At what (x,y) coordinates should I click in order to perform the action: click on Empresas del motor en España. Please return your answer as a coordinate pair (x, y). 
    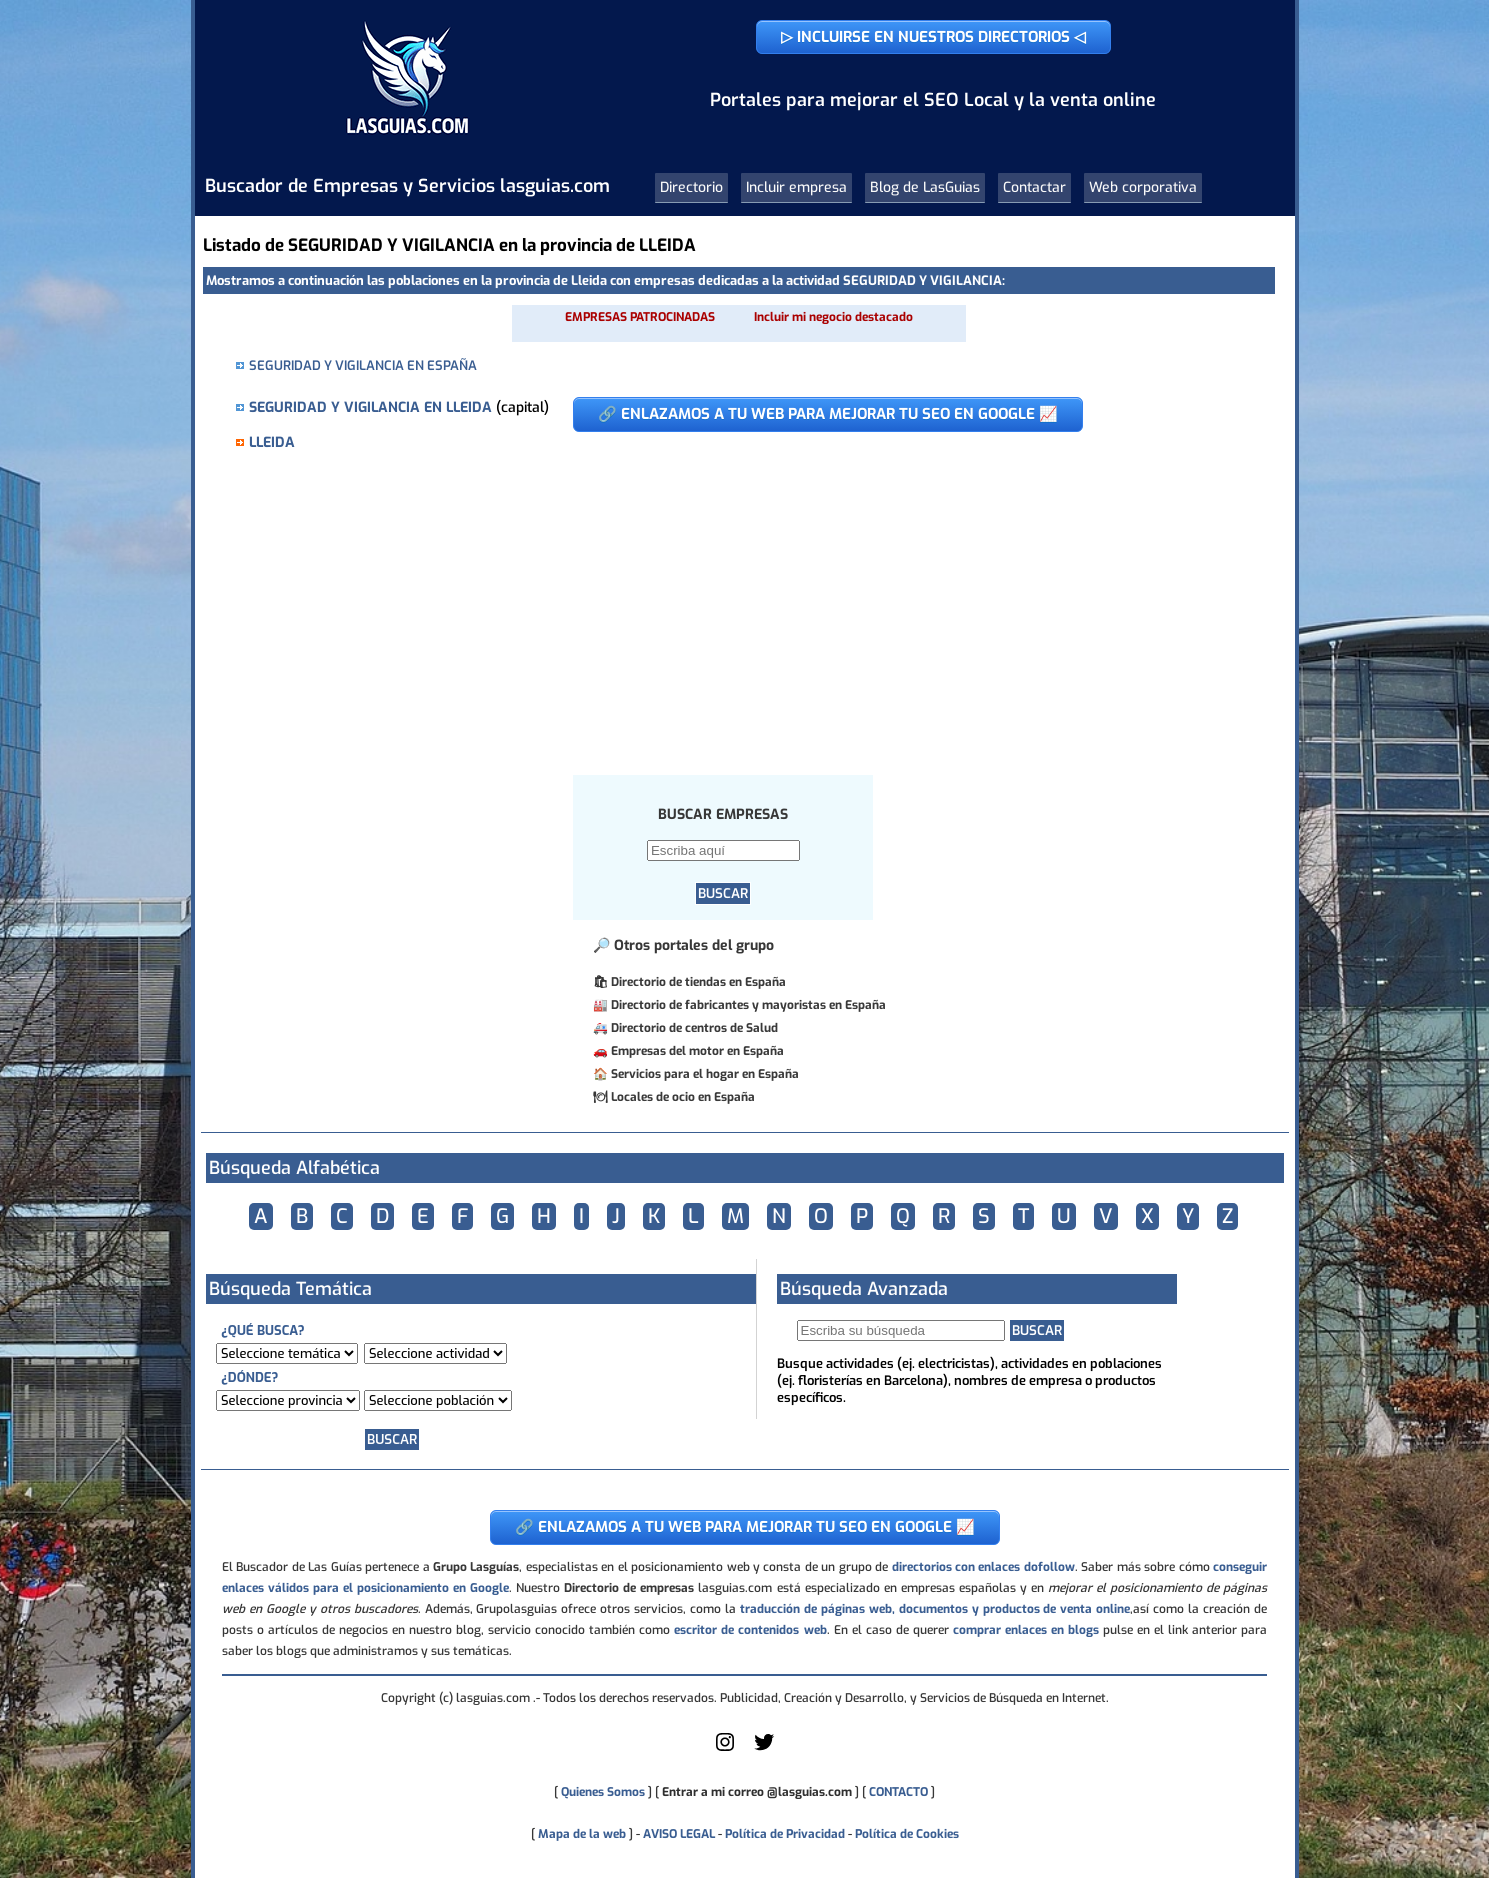
    Looking at the image, I should click on (697, 1051).